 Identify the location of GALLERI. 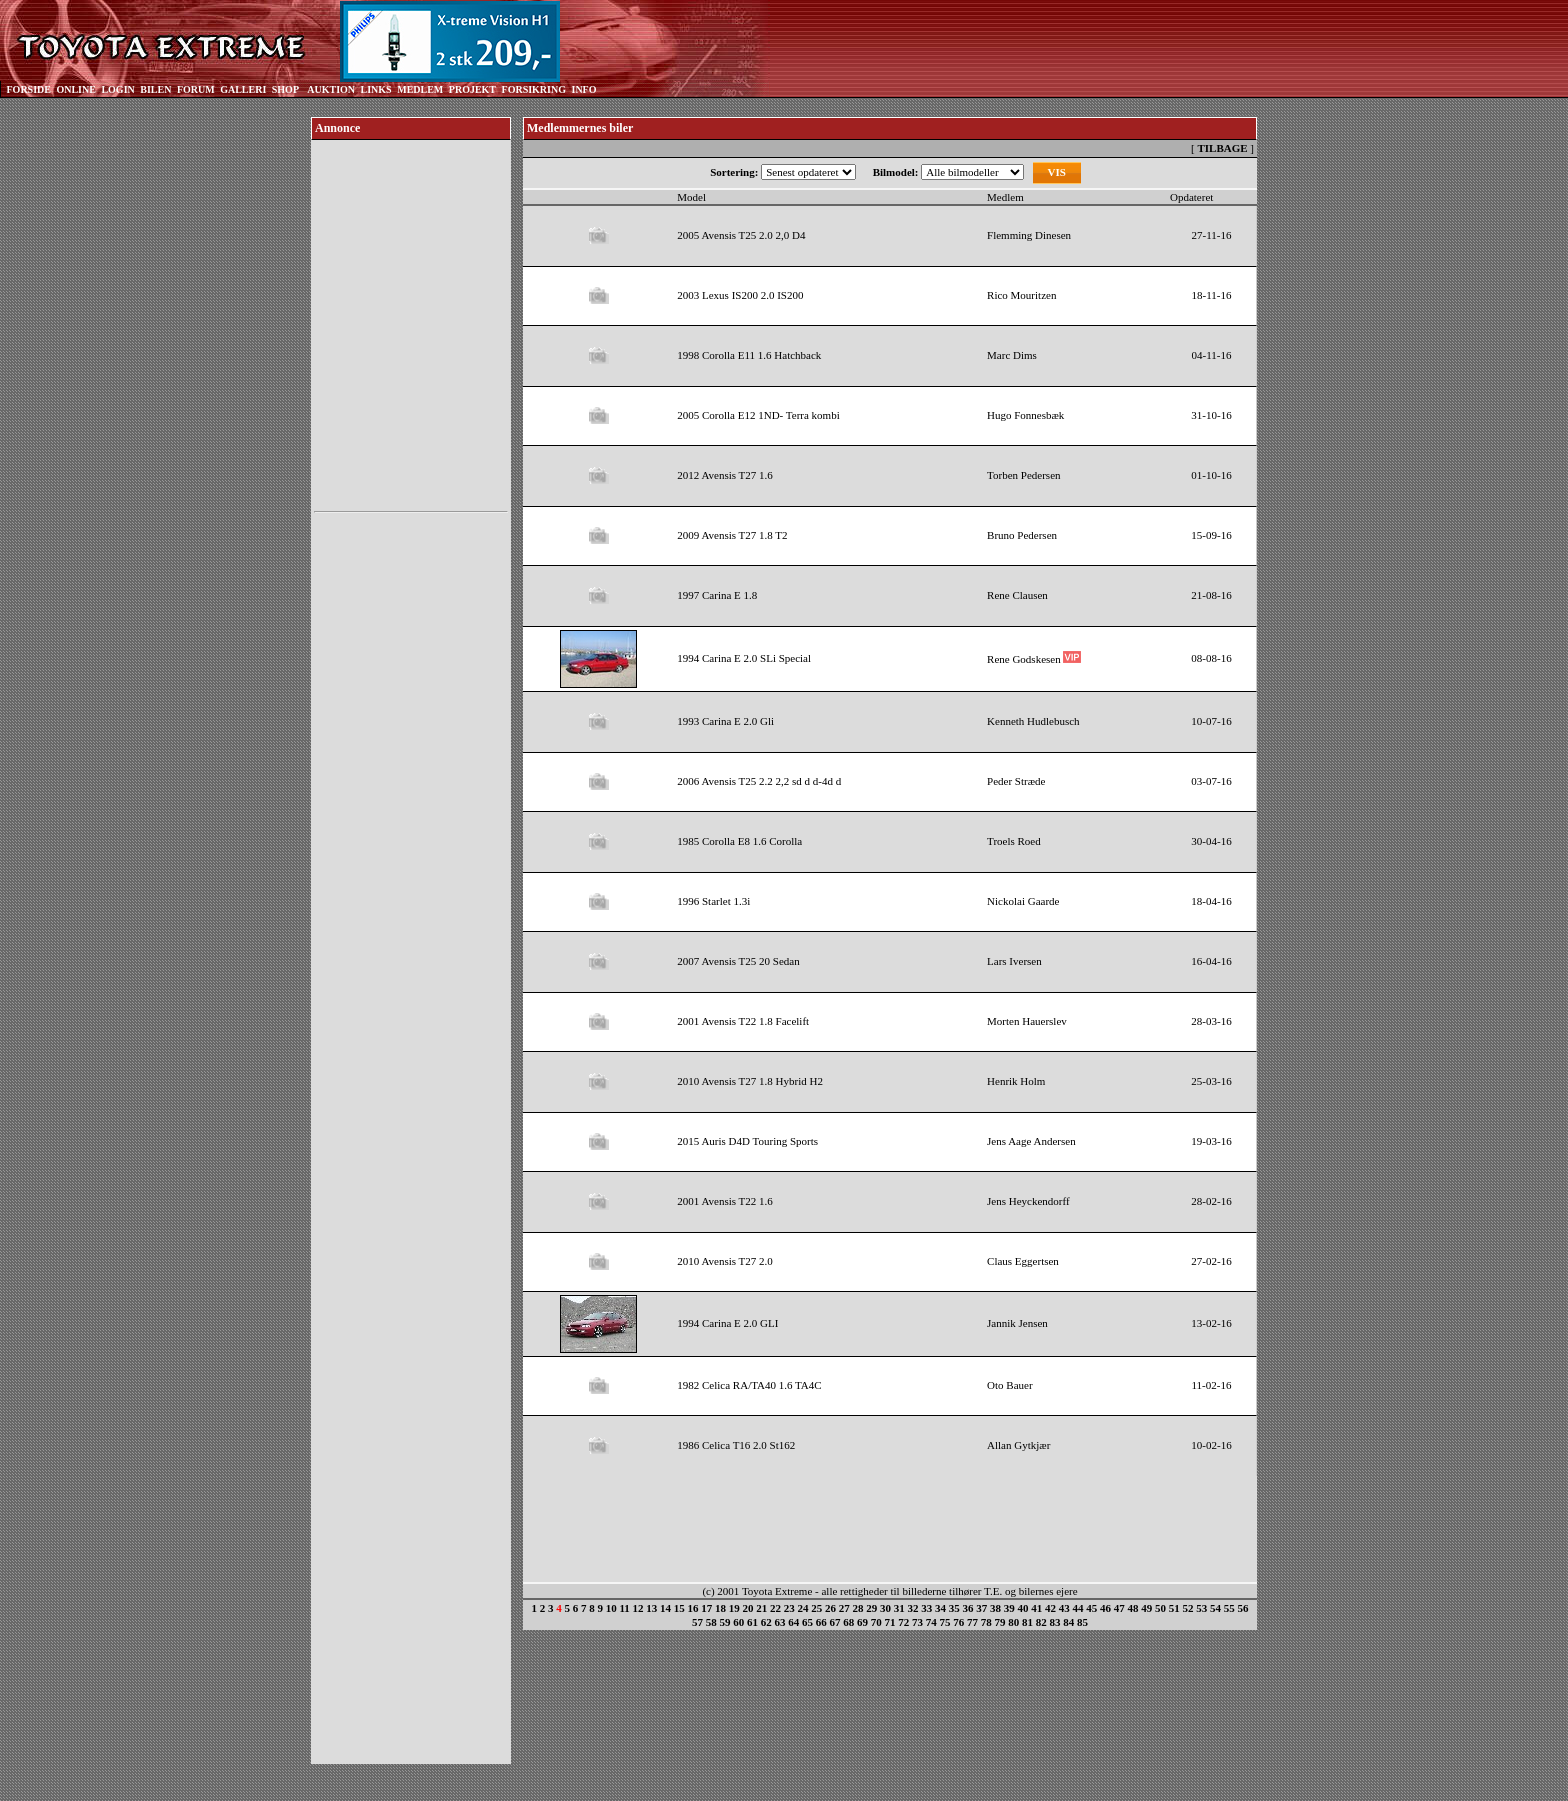
(243, 89).